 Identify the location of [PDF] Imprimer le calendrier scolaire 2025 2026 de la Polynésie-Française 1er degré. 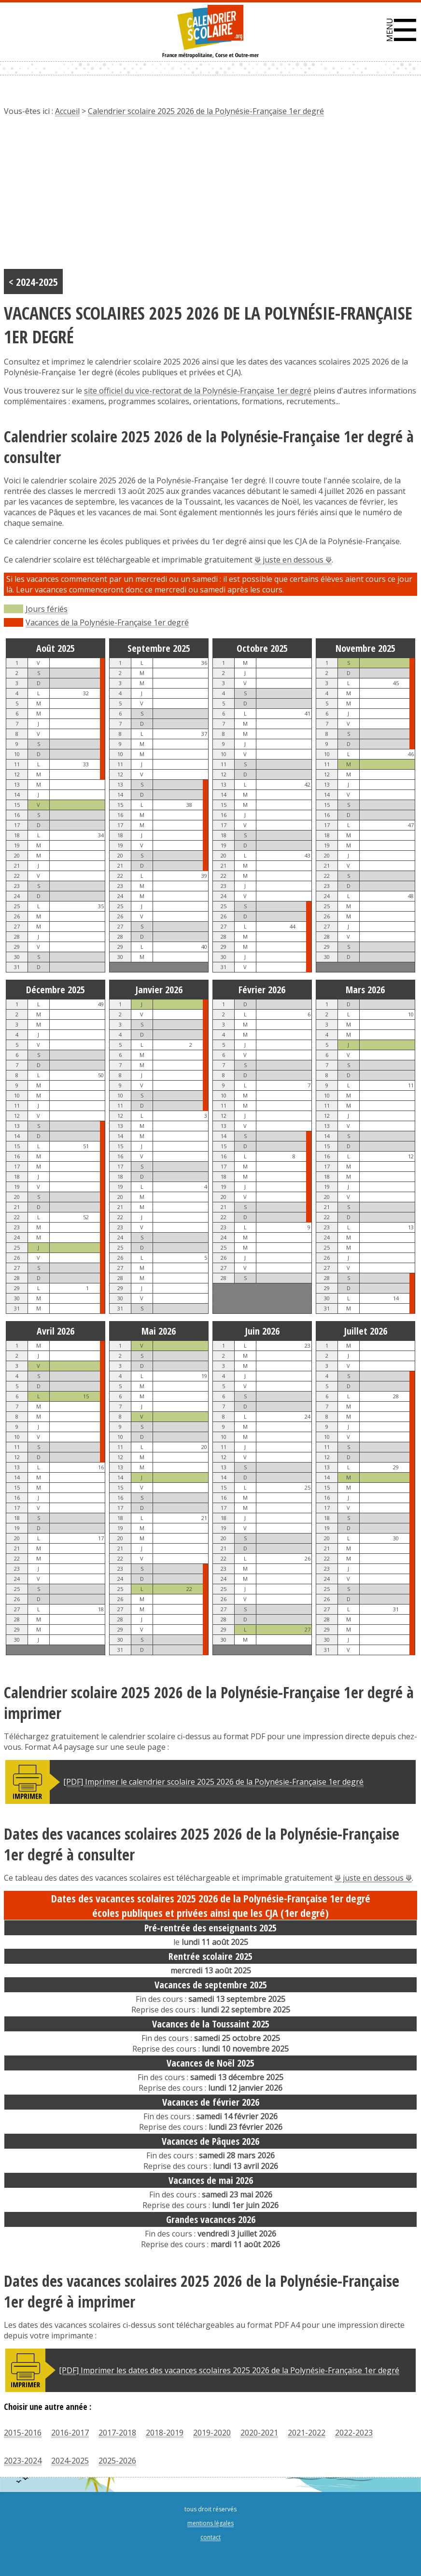
(213, 1781).